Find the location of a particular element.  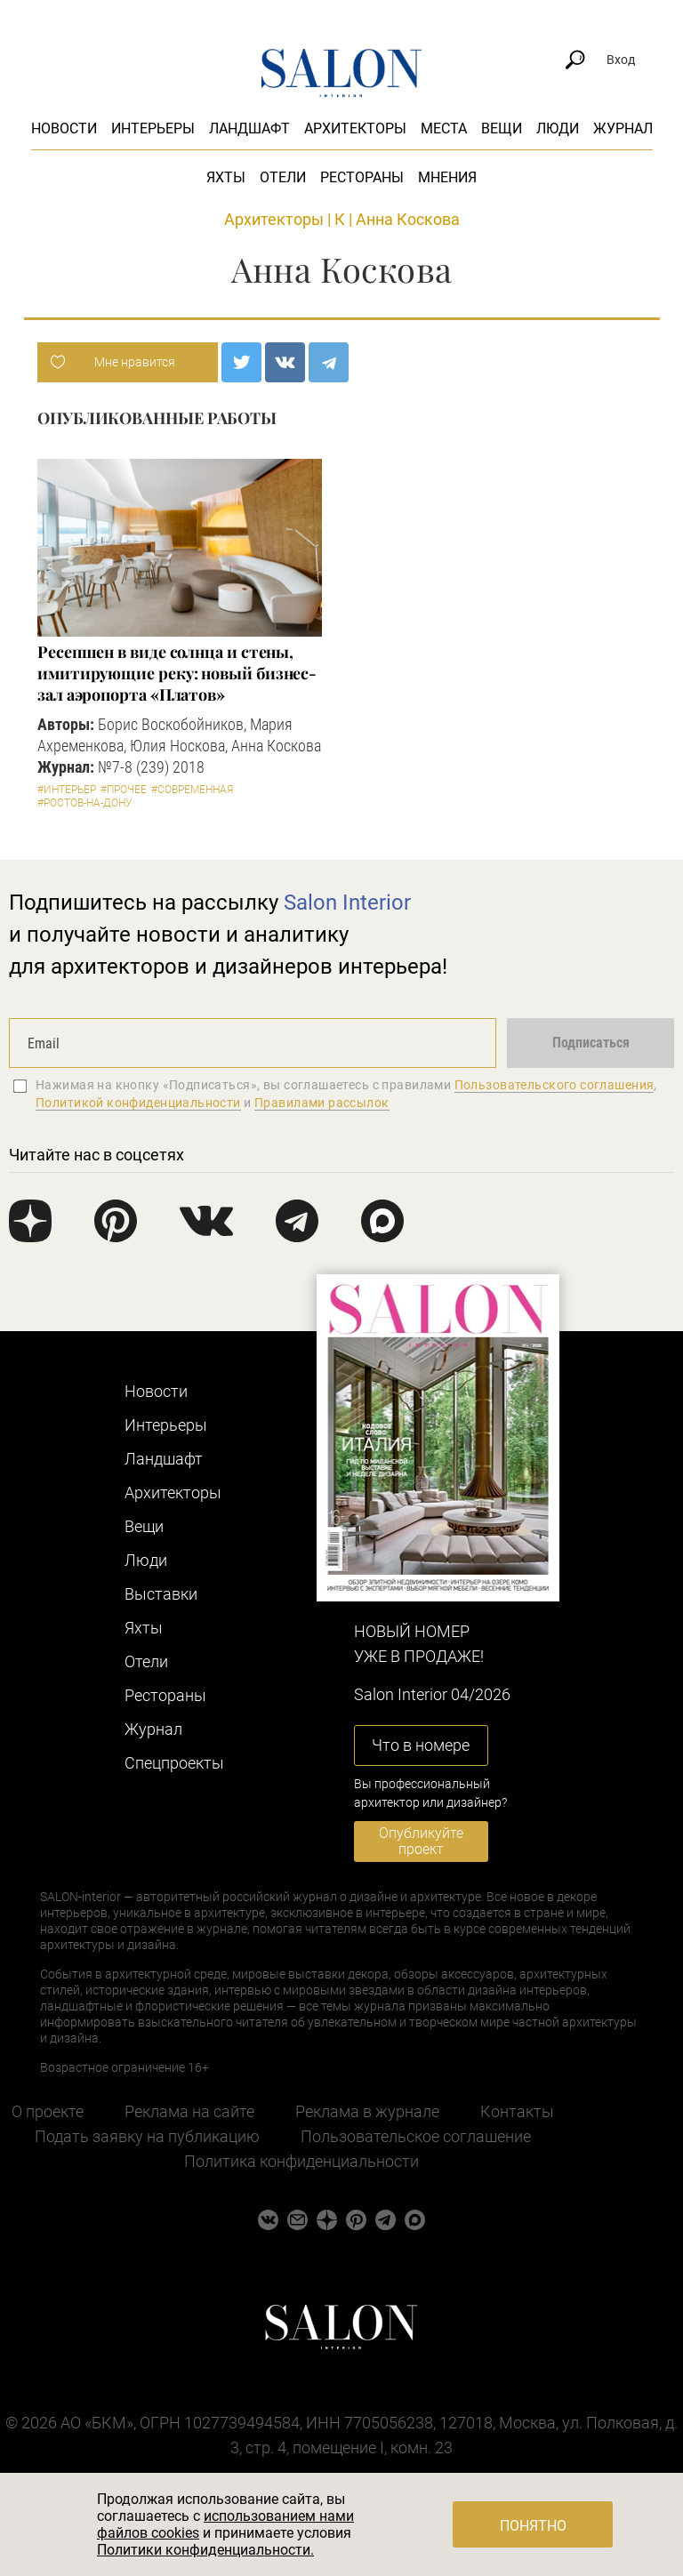

Интерьеры is located at coordinates (153, 128).